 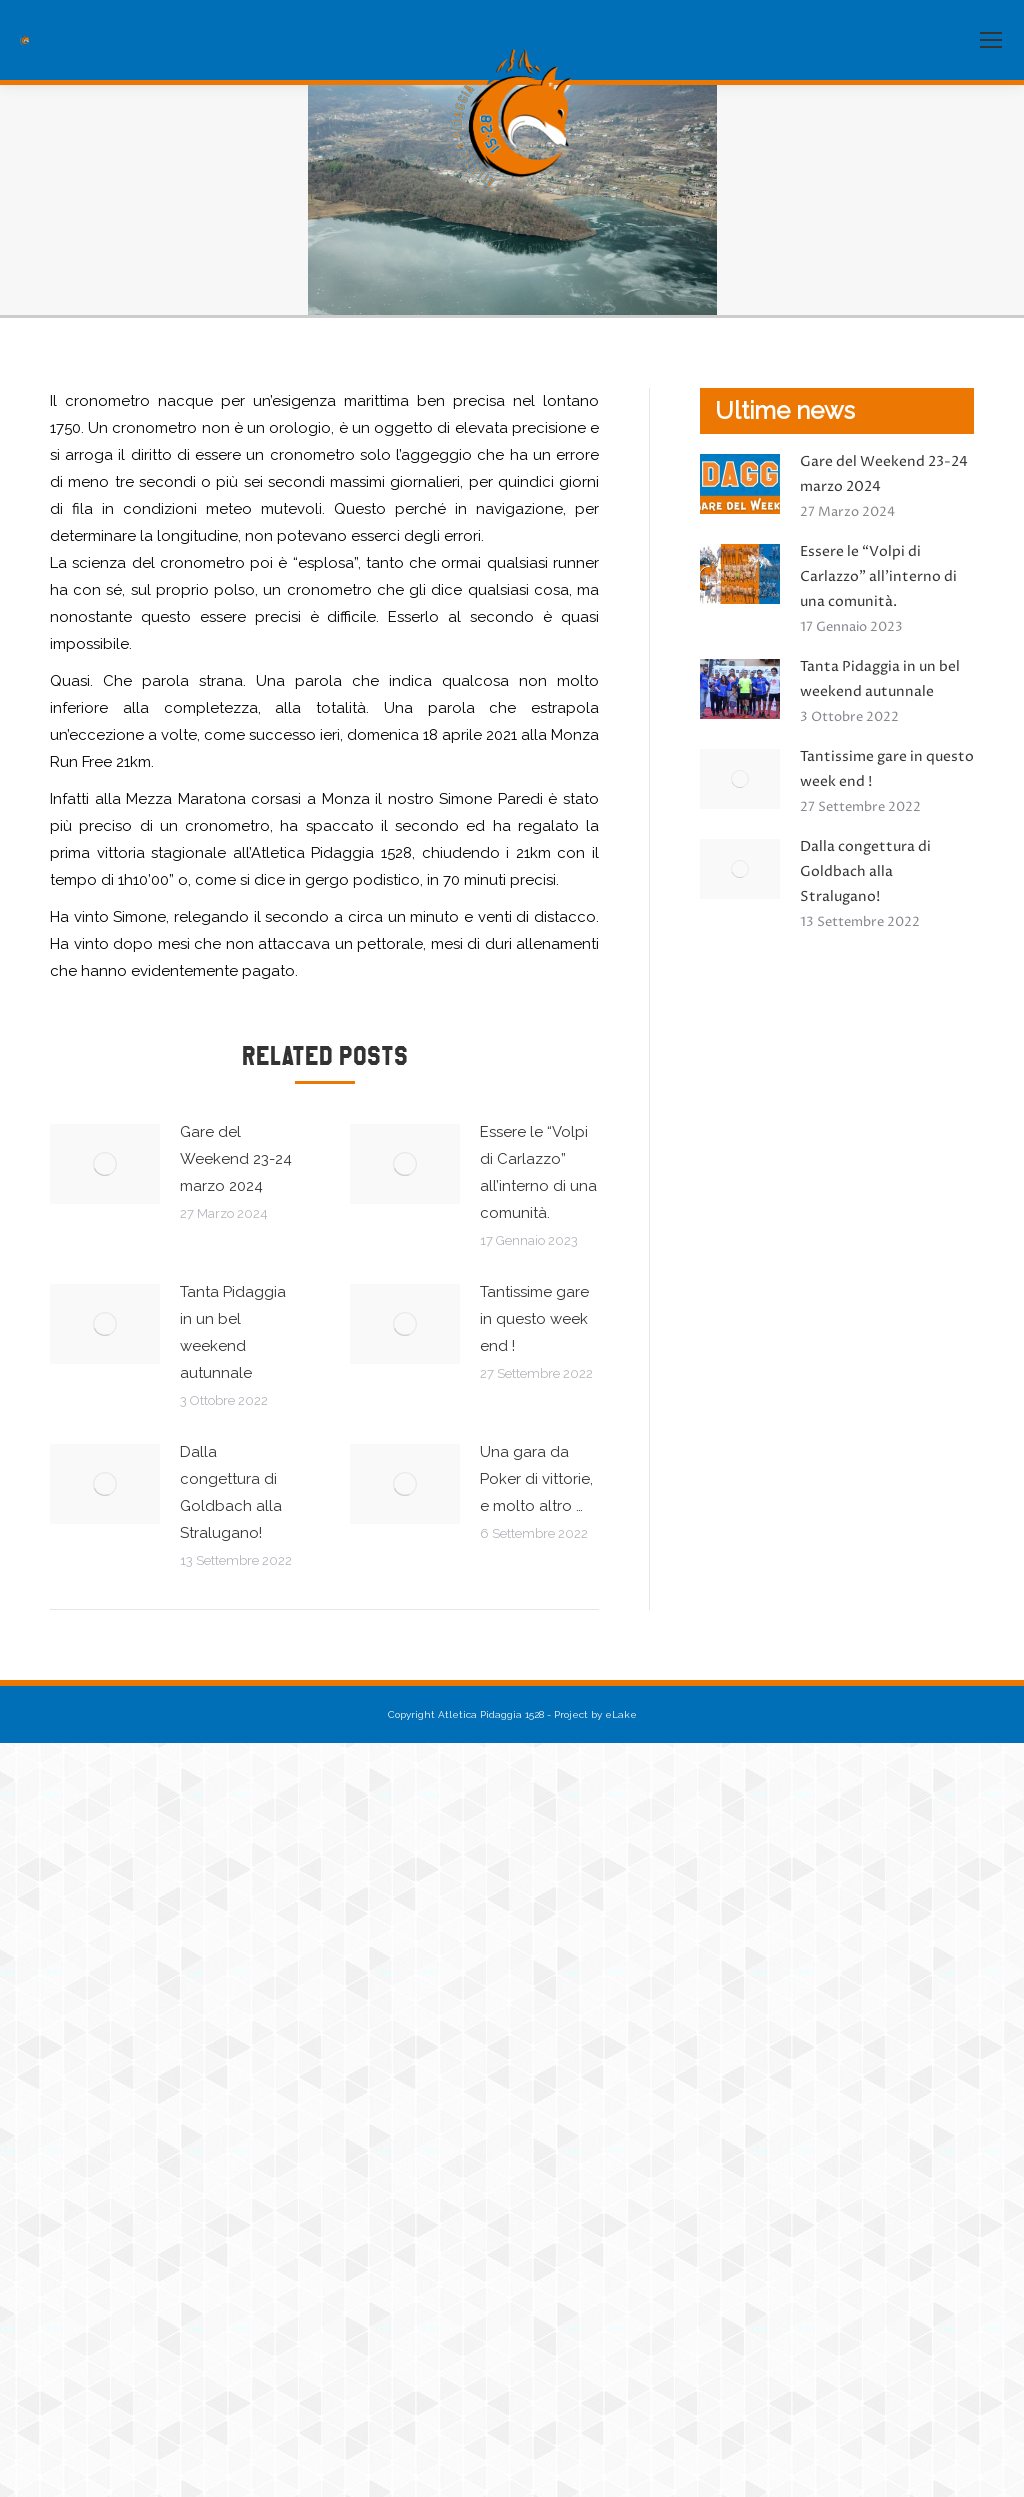 I want to click on Tanta Pidaggia in un bel weekend autunnale, so click(x=233, y=1332).